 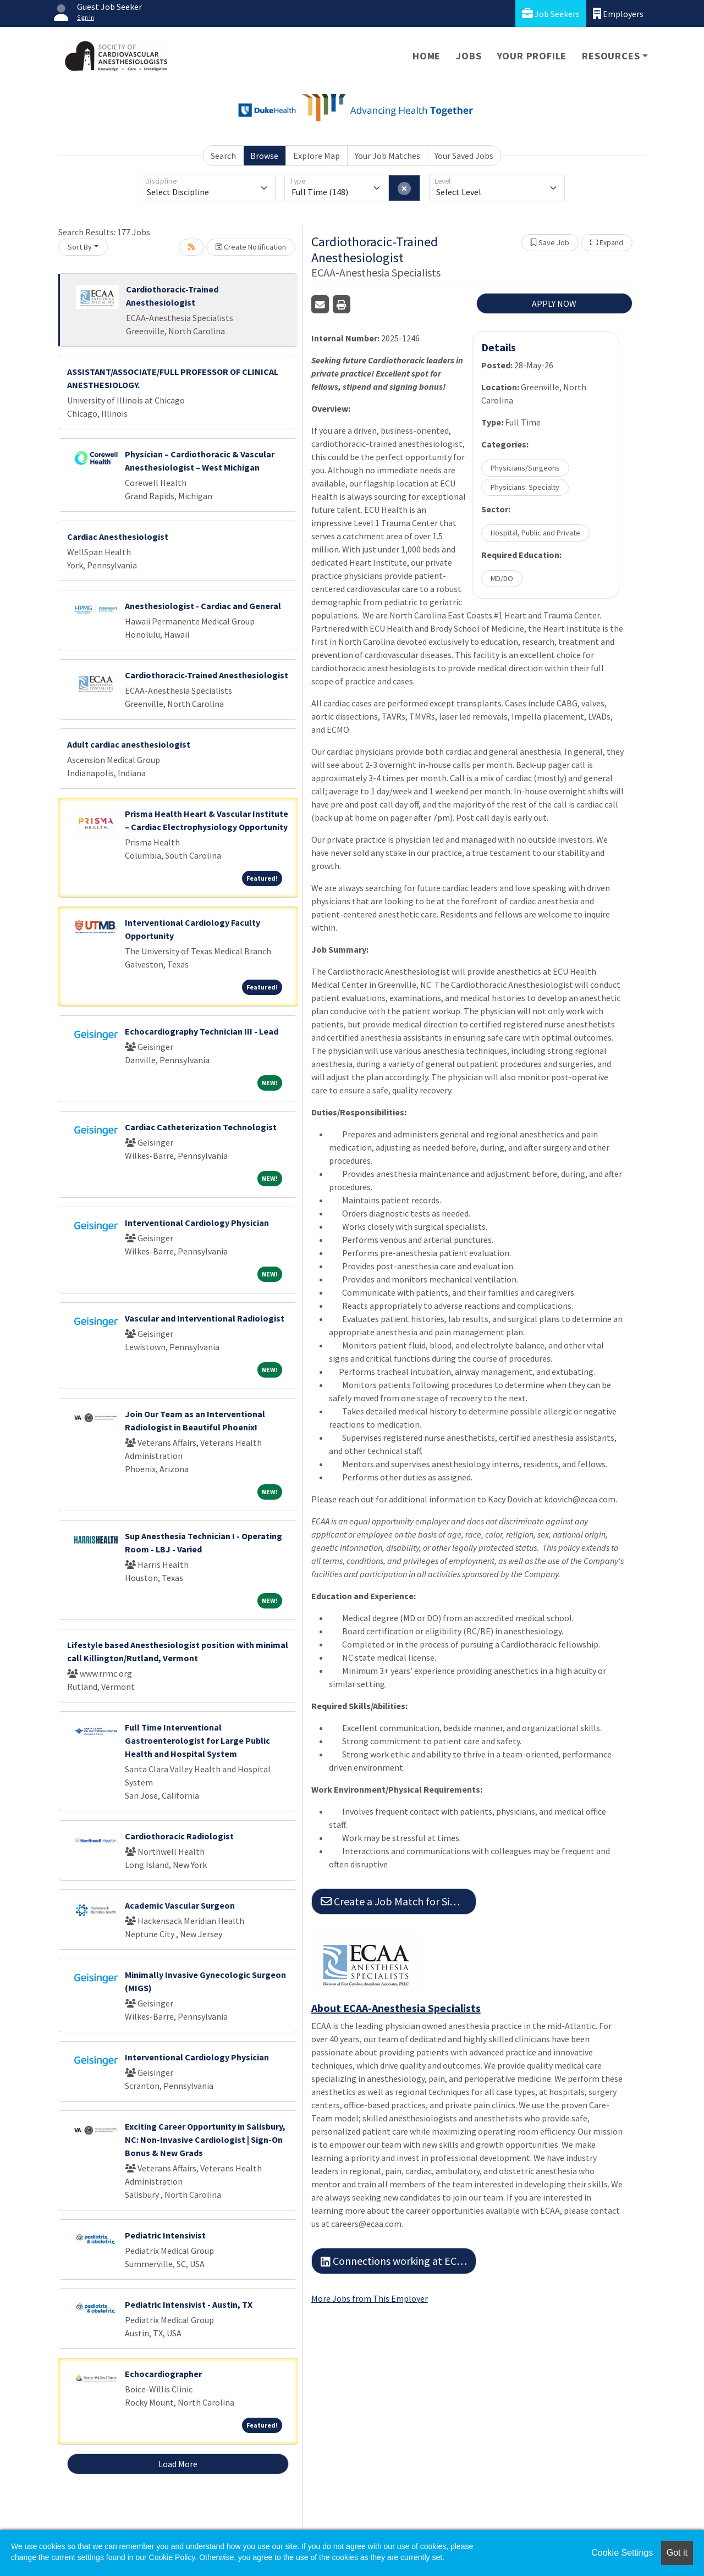 What do you see at coordinates (205, 2139) in the screenshot?
I see `Exciting Career Opportunity in Salisbury, NC: Non-Invasive Cardiologist | Sign-On Bonus & New Grads` at bounding box center [205, 2139].